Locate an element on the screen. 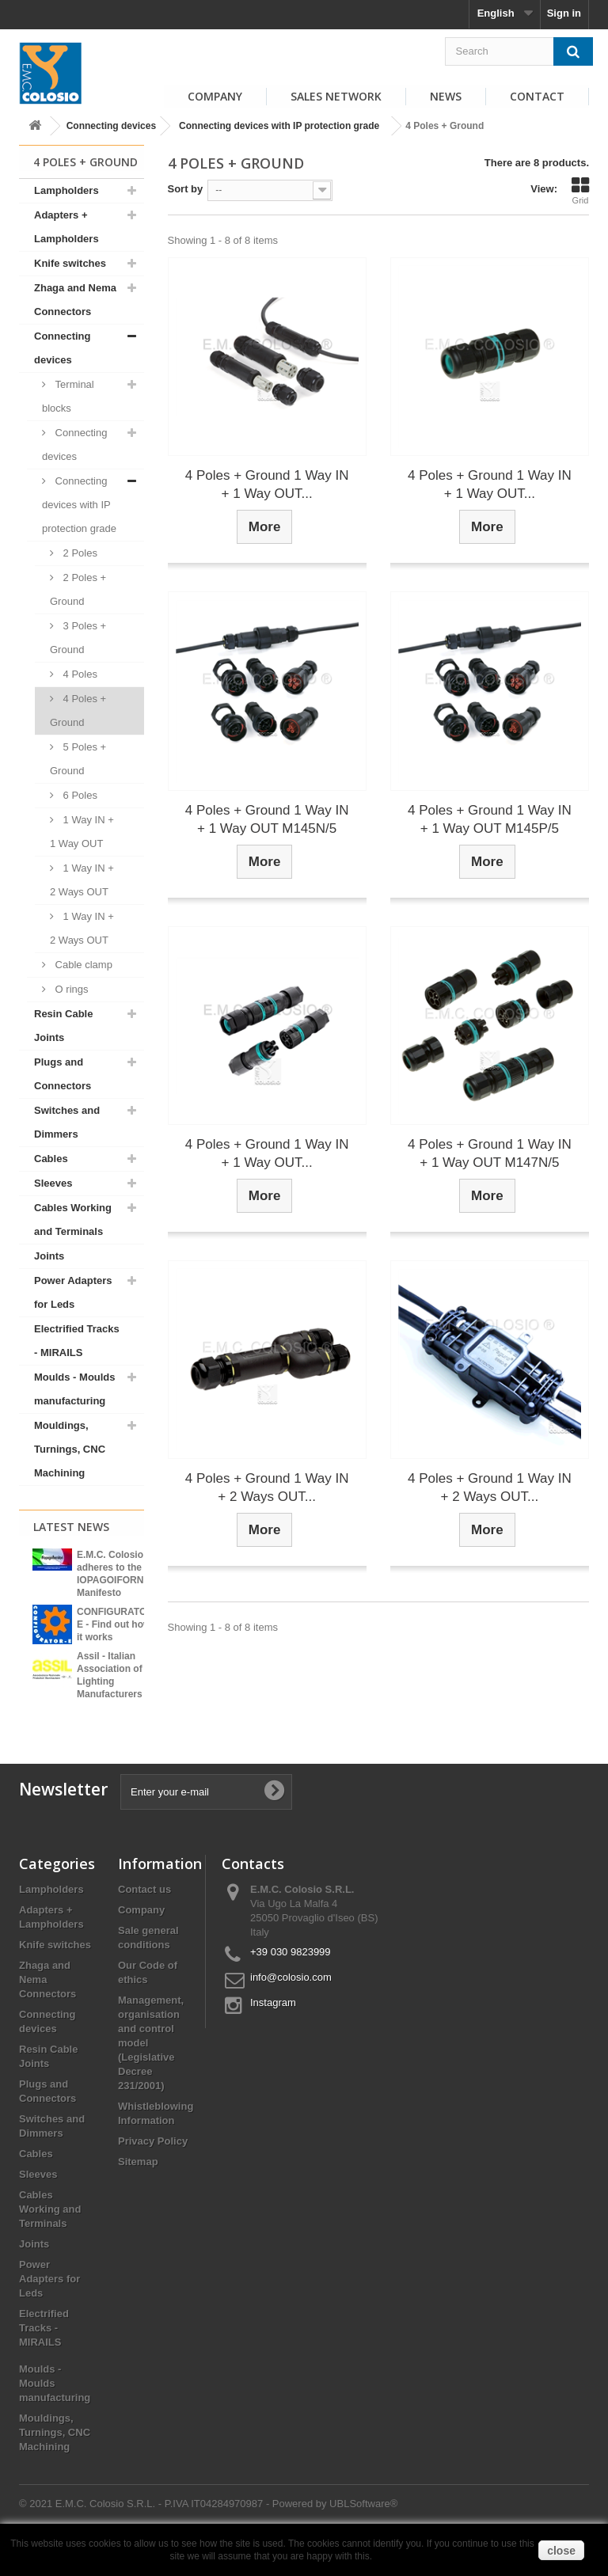 Image resolution: width=608 pixels, height=2576 pixels. Sign in is located at coordinates (564, 13).